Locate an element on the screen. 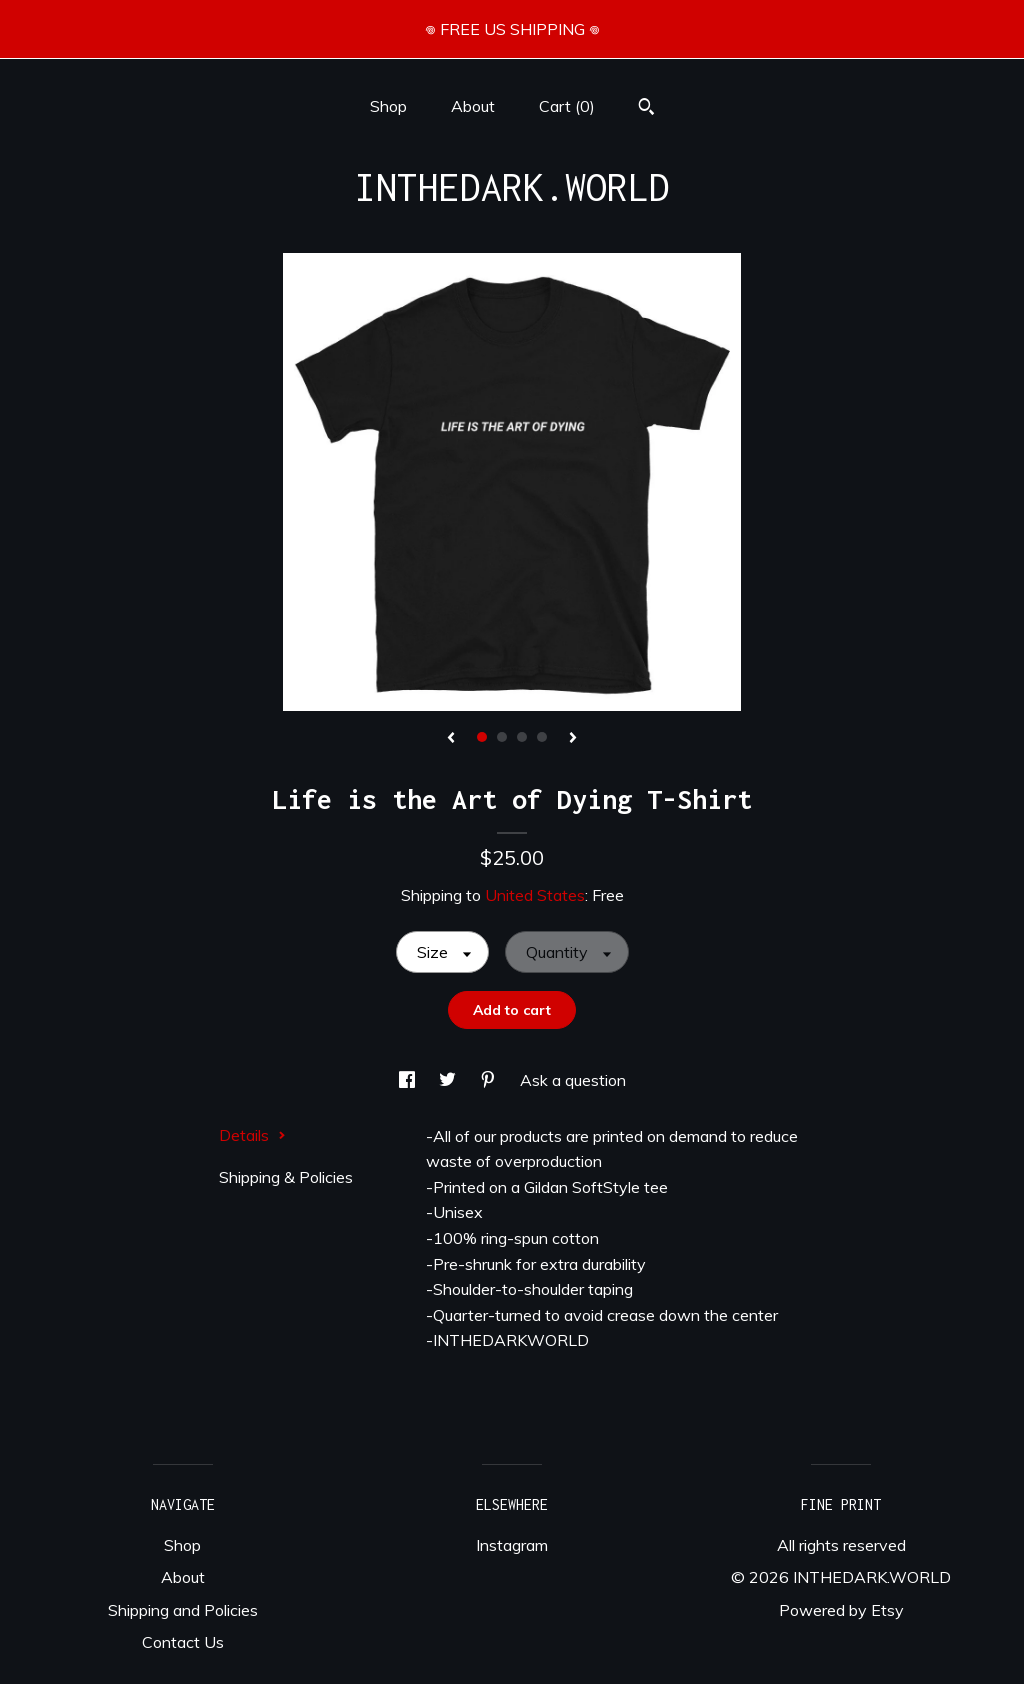 This screenshot has height=1684, width=1024. United States is located at coordinates (535, 895).